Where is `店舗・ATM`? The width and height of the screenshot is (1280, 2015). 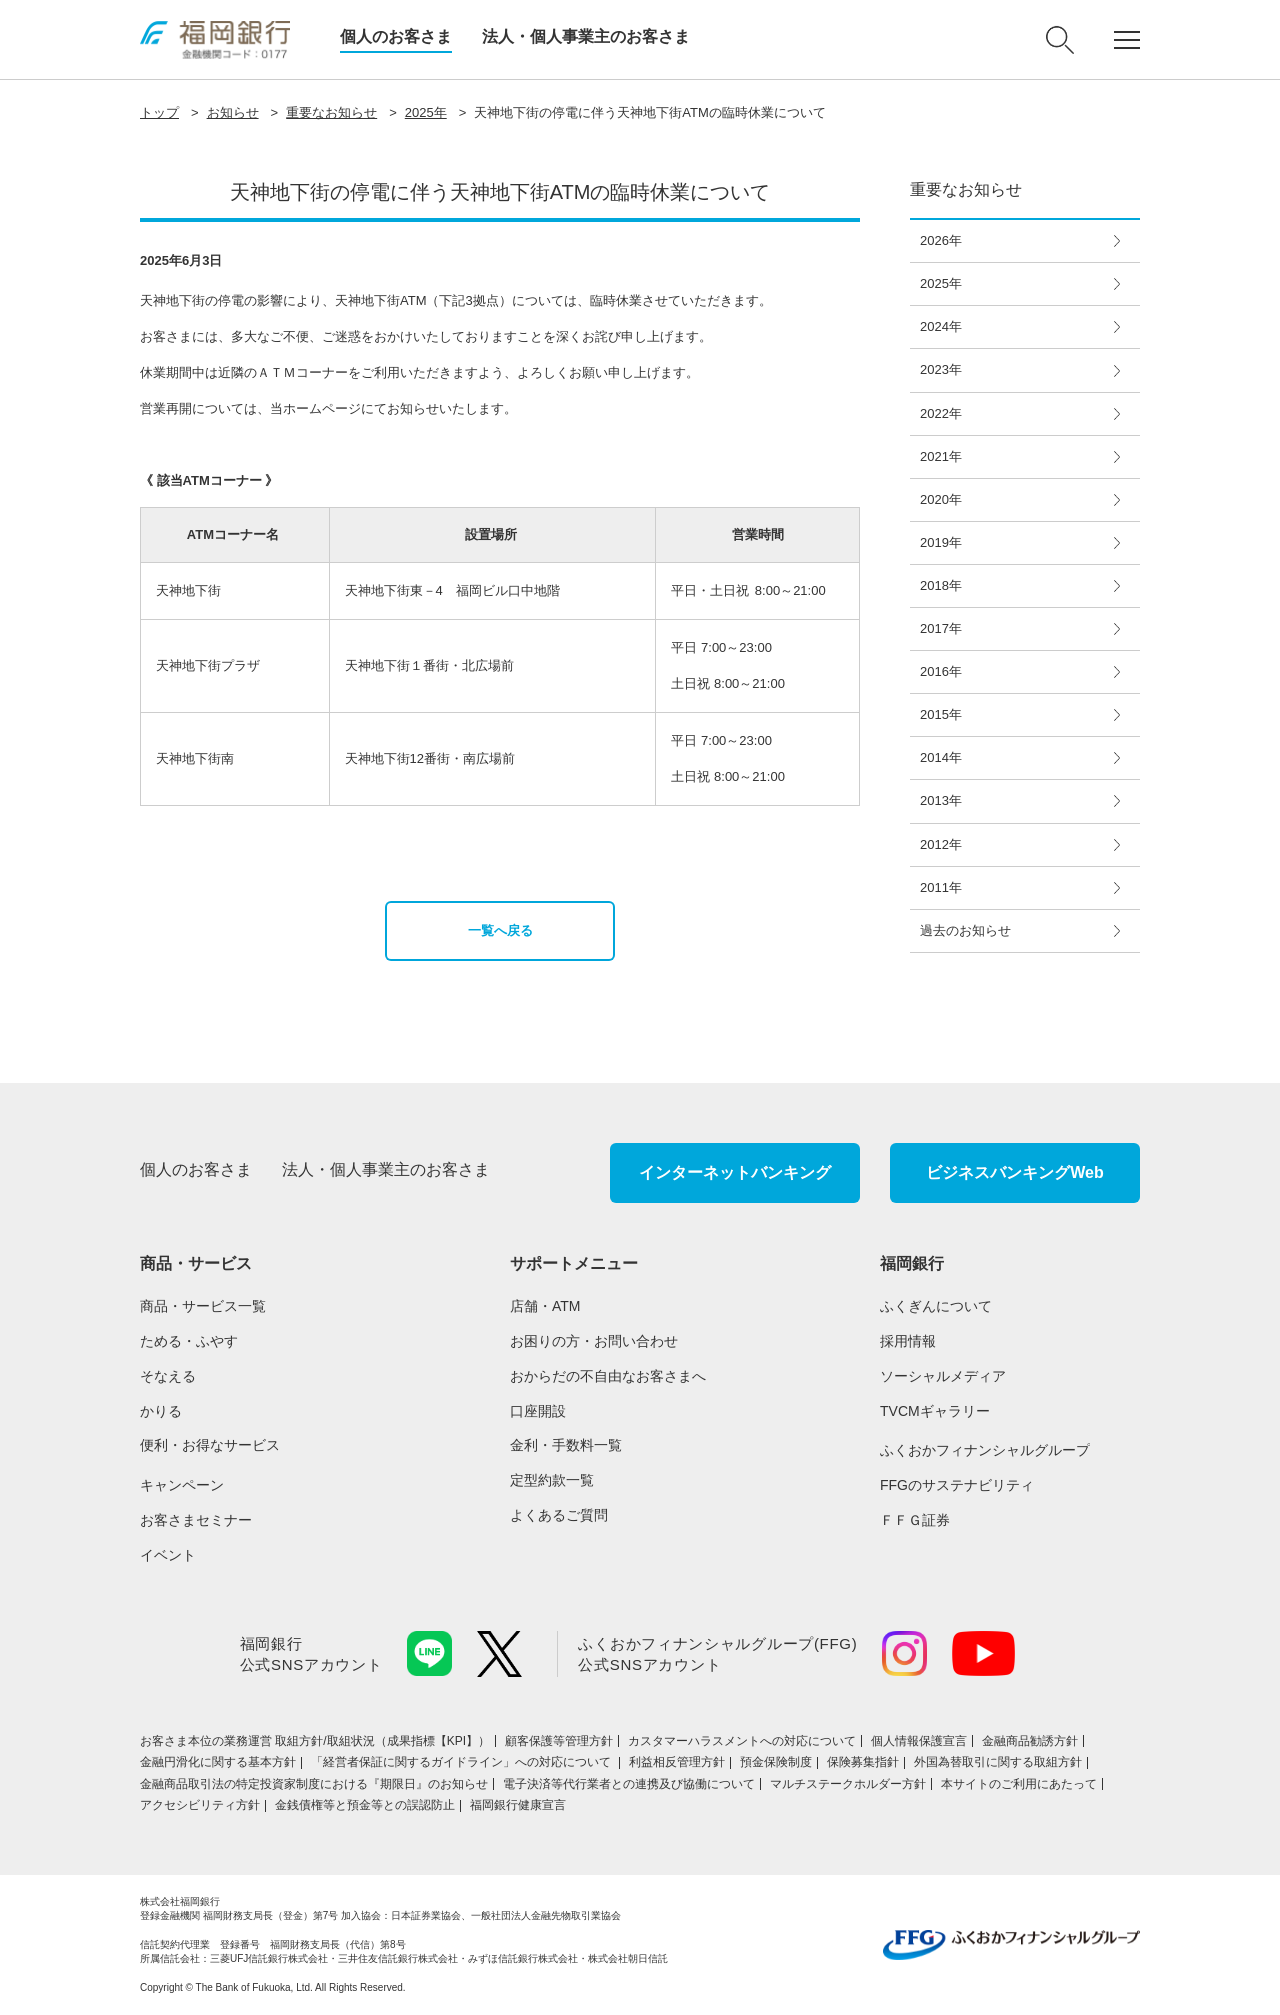
店舗・ATM is located at coordinates (545, 1306).